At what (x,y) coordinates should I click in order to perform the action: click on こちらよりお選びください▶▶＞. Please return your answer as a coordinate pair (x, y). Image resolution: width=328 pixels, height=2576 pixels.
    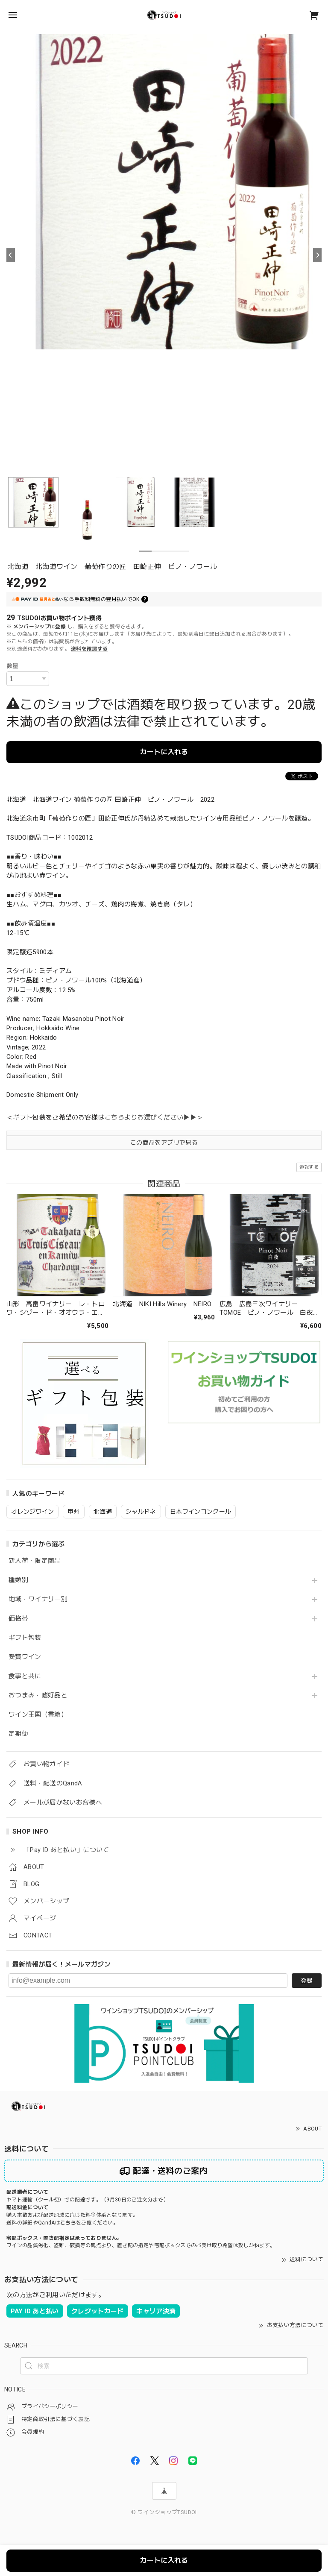
    Looking at the image, I should click on (154, 1117).